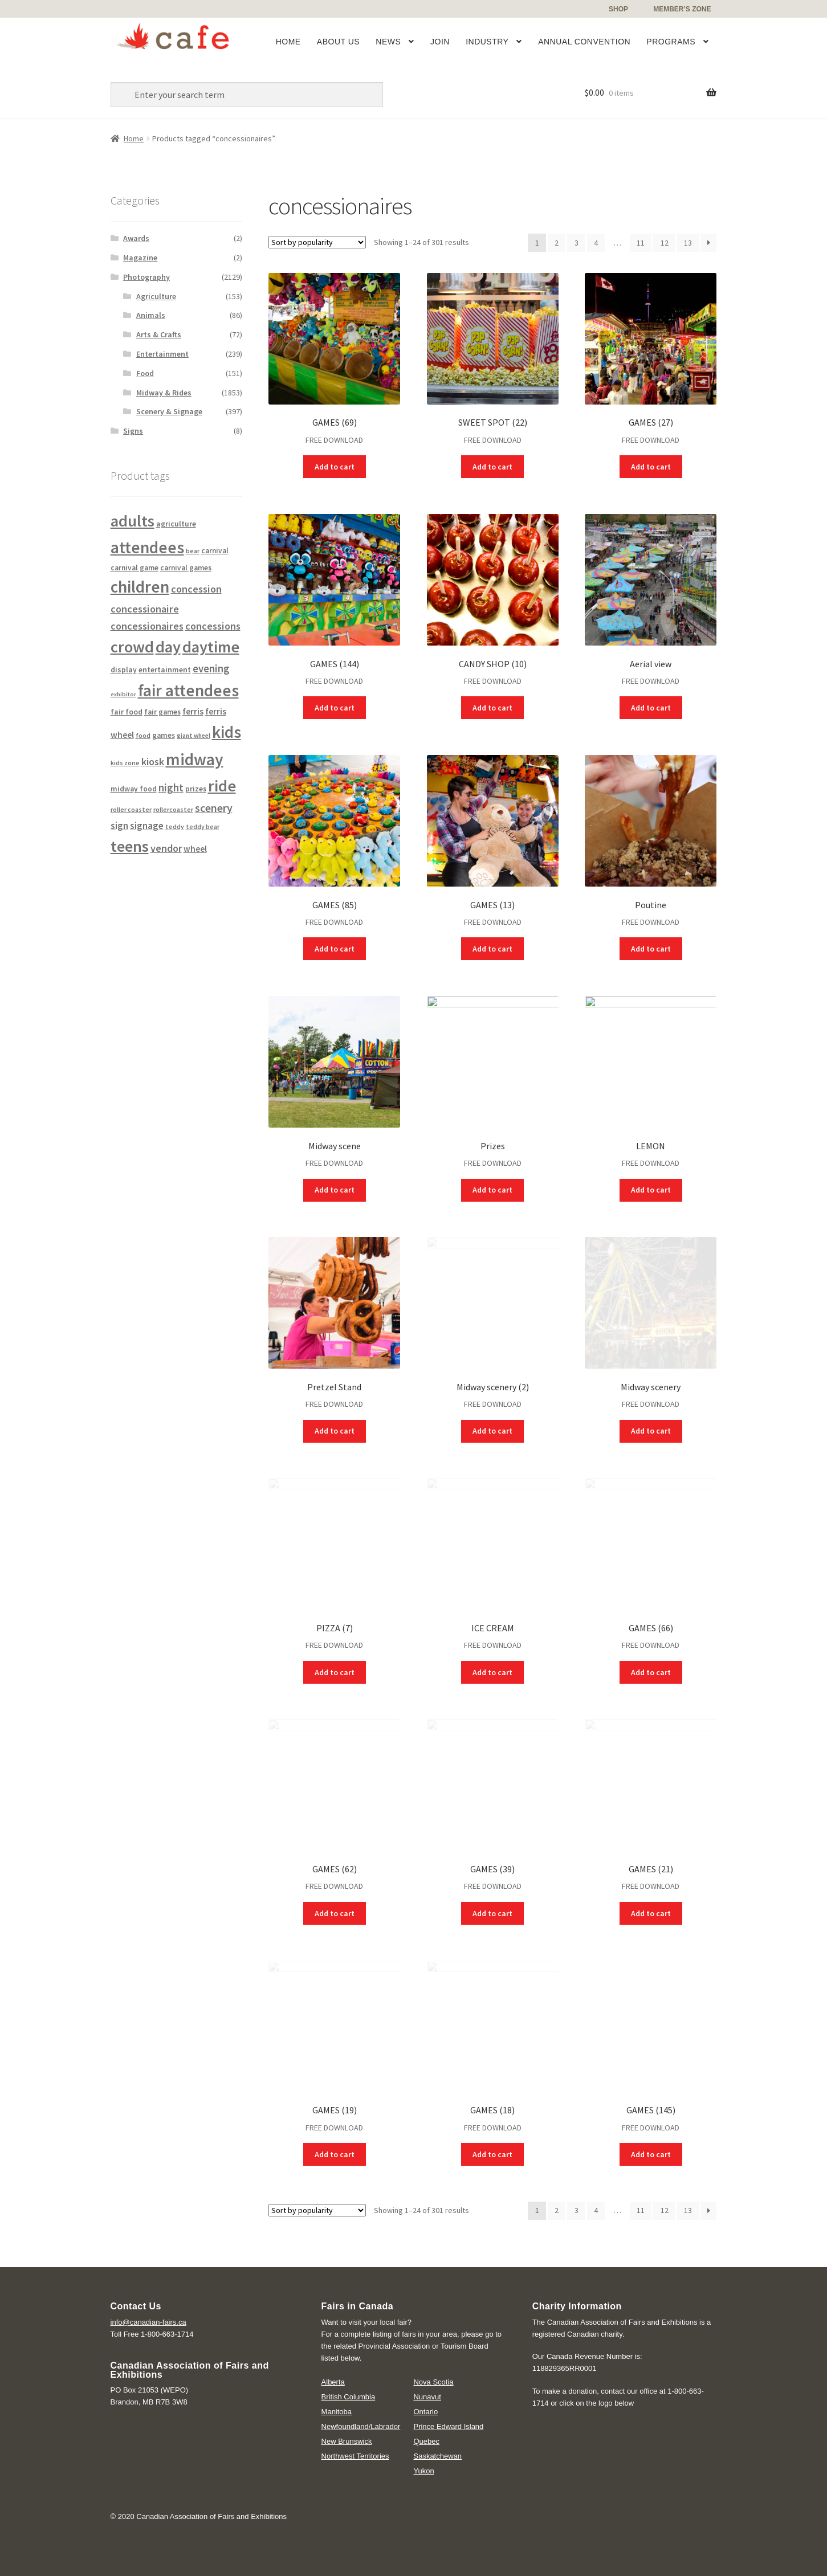 The height and width of the screenshot is (2576, 827). I want to click on Add to cart [Add “PIZZA (7)” to your cart], so click(335, 1672).